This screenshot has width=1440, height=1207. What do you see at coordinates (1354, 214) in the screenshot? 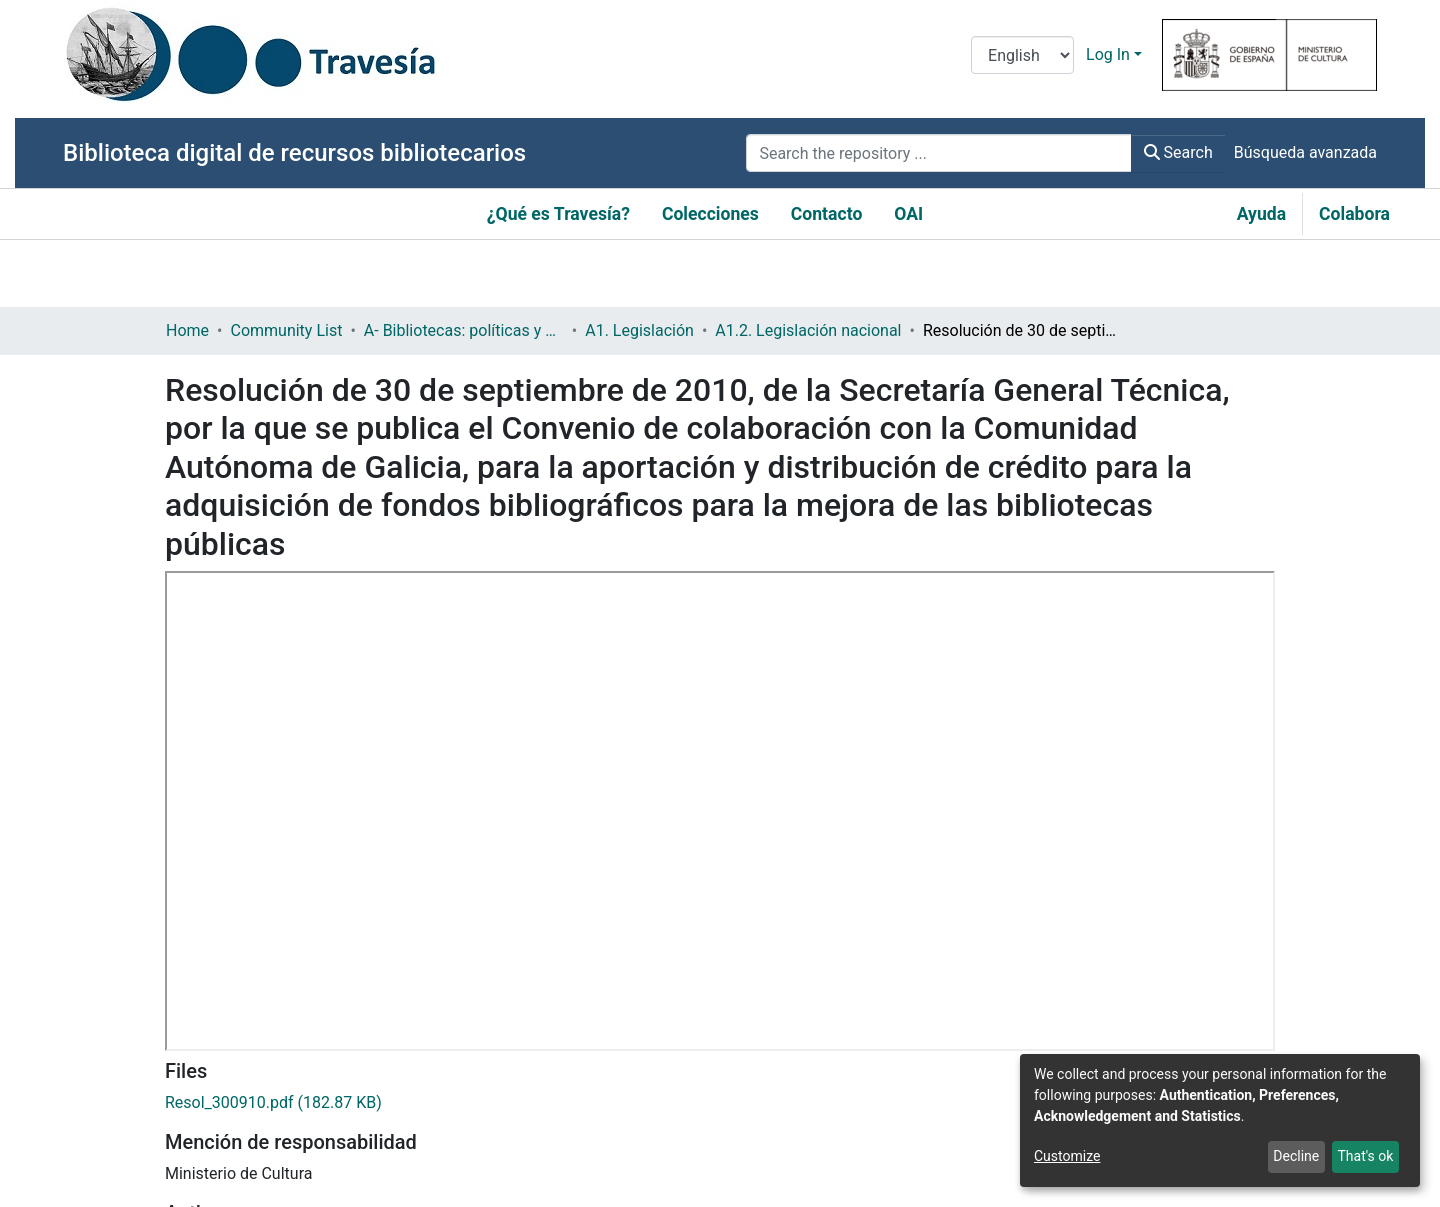
I see `Colabora` at bounding box center [1354, 214].